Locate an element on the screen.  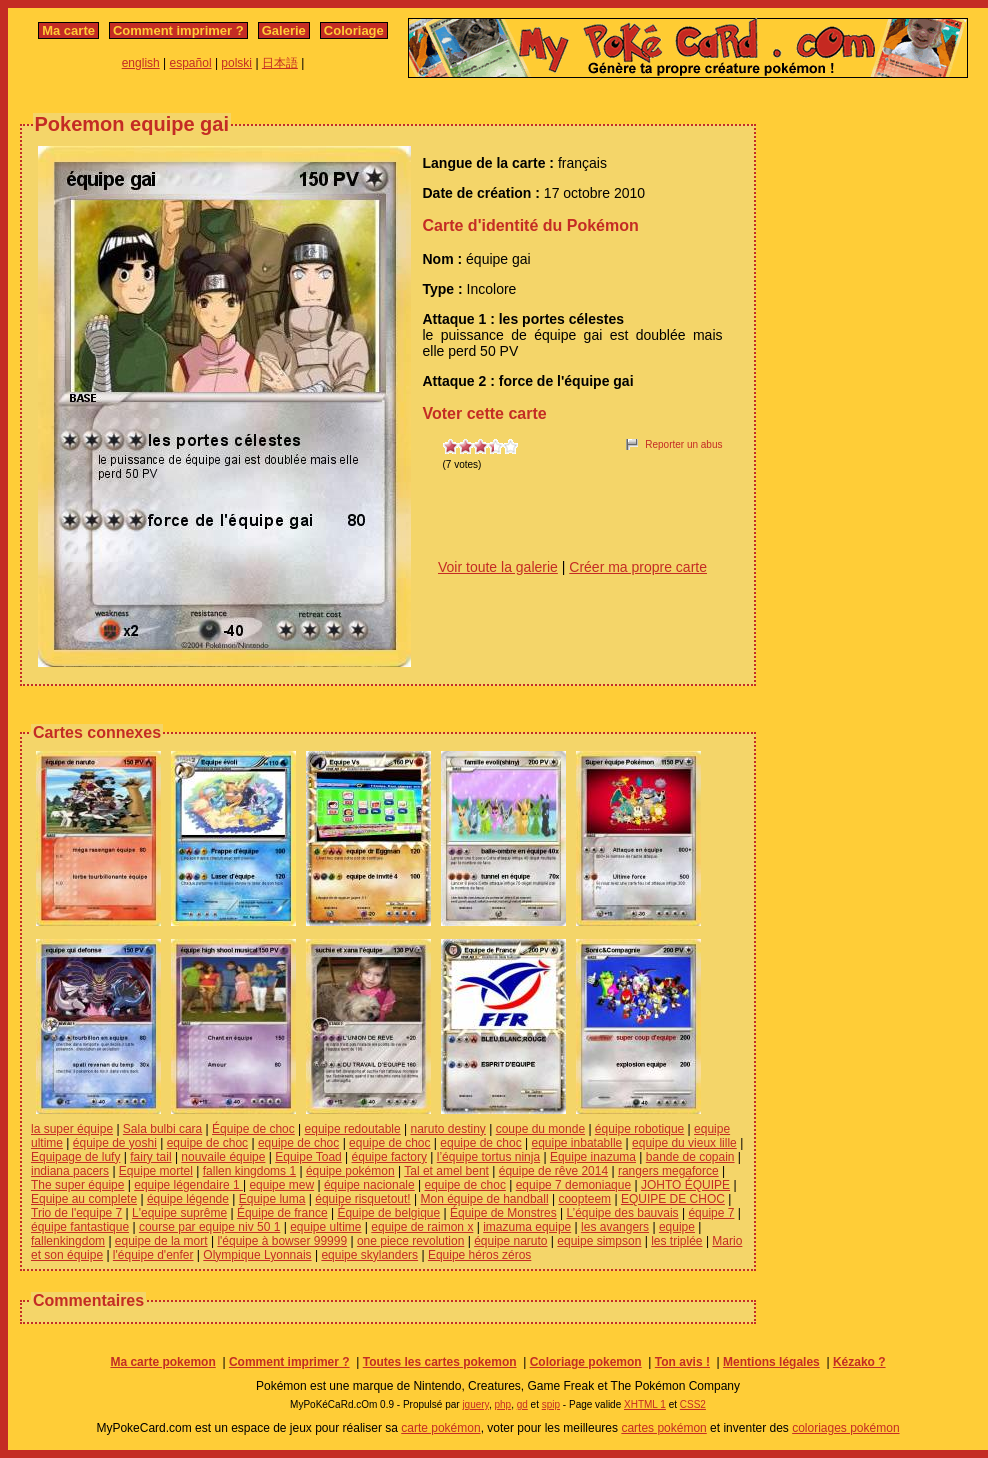
L'equipe suprême is located at coordinates (179, 1213).